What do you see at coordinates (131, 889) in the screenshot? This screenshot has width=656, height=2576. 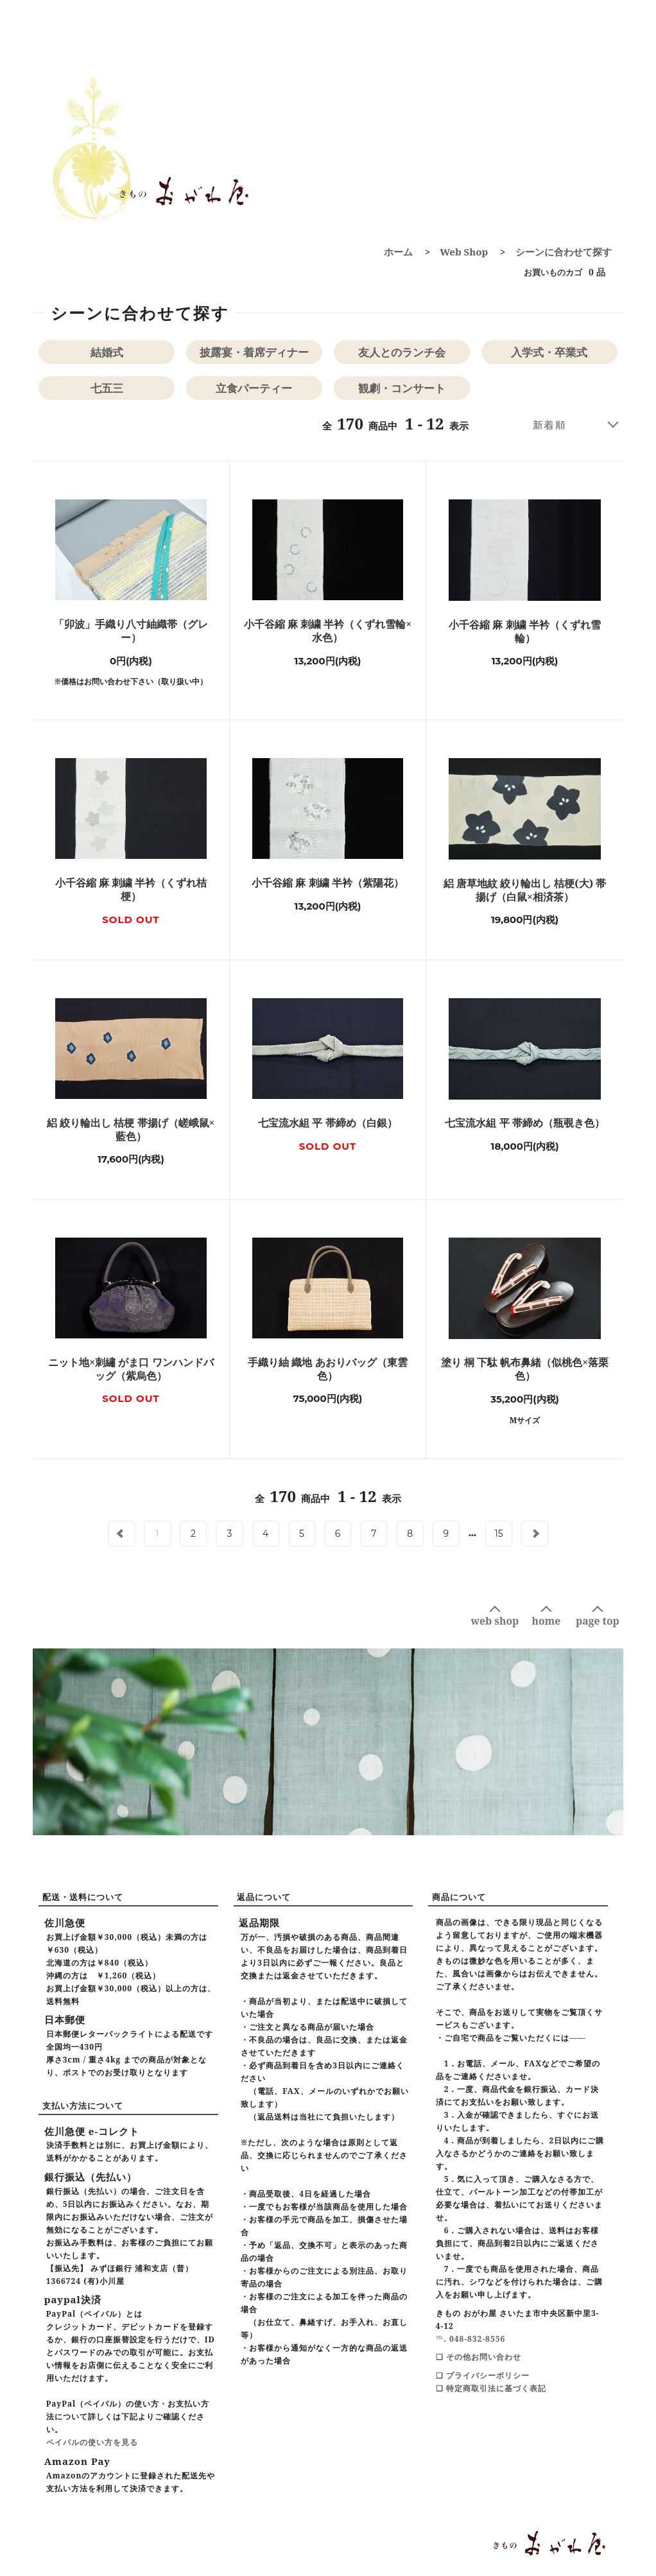 I see `小千谷縮 麻 刺繍 半衿（くずれ桔梗）` at bounding box center [131, 889].